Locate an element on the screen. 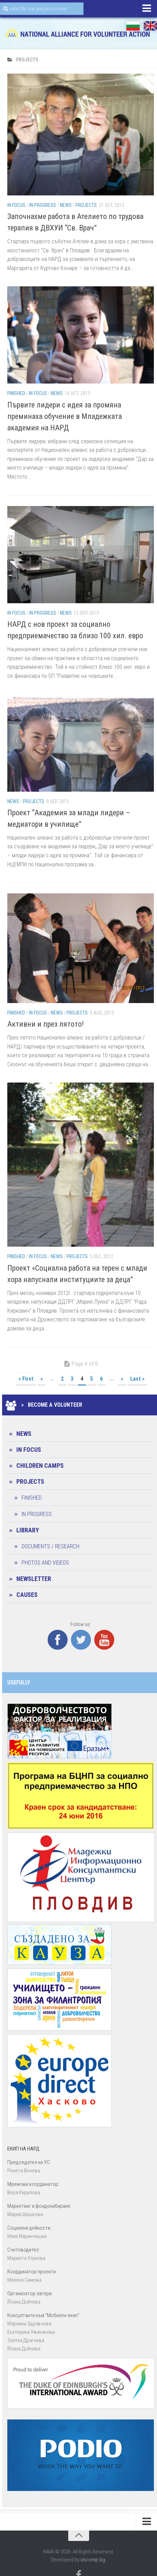  » Become a Volunteer is located at coordinates (44, 1404).